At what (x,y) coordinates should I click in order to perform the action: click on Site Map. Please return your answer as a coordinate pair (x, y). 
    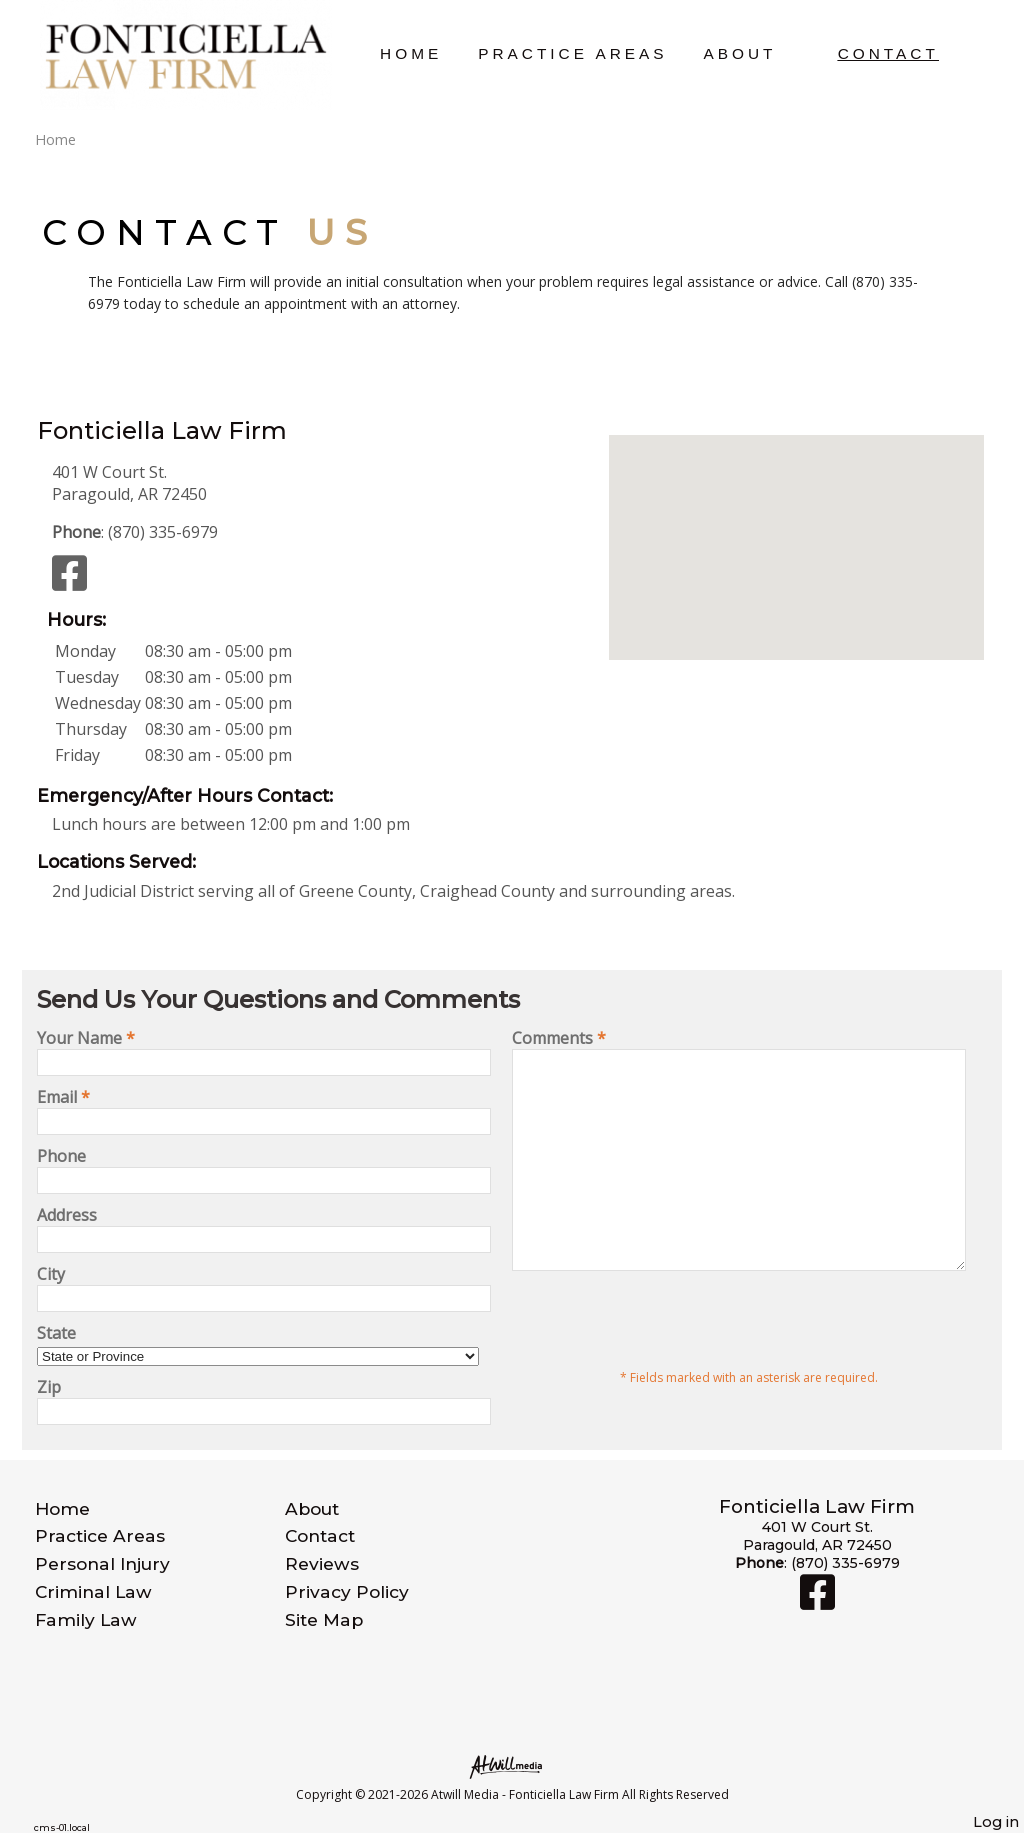
    Looking at the image, I should click on (324, 1619).